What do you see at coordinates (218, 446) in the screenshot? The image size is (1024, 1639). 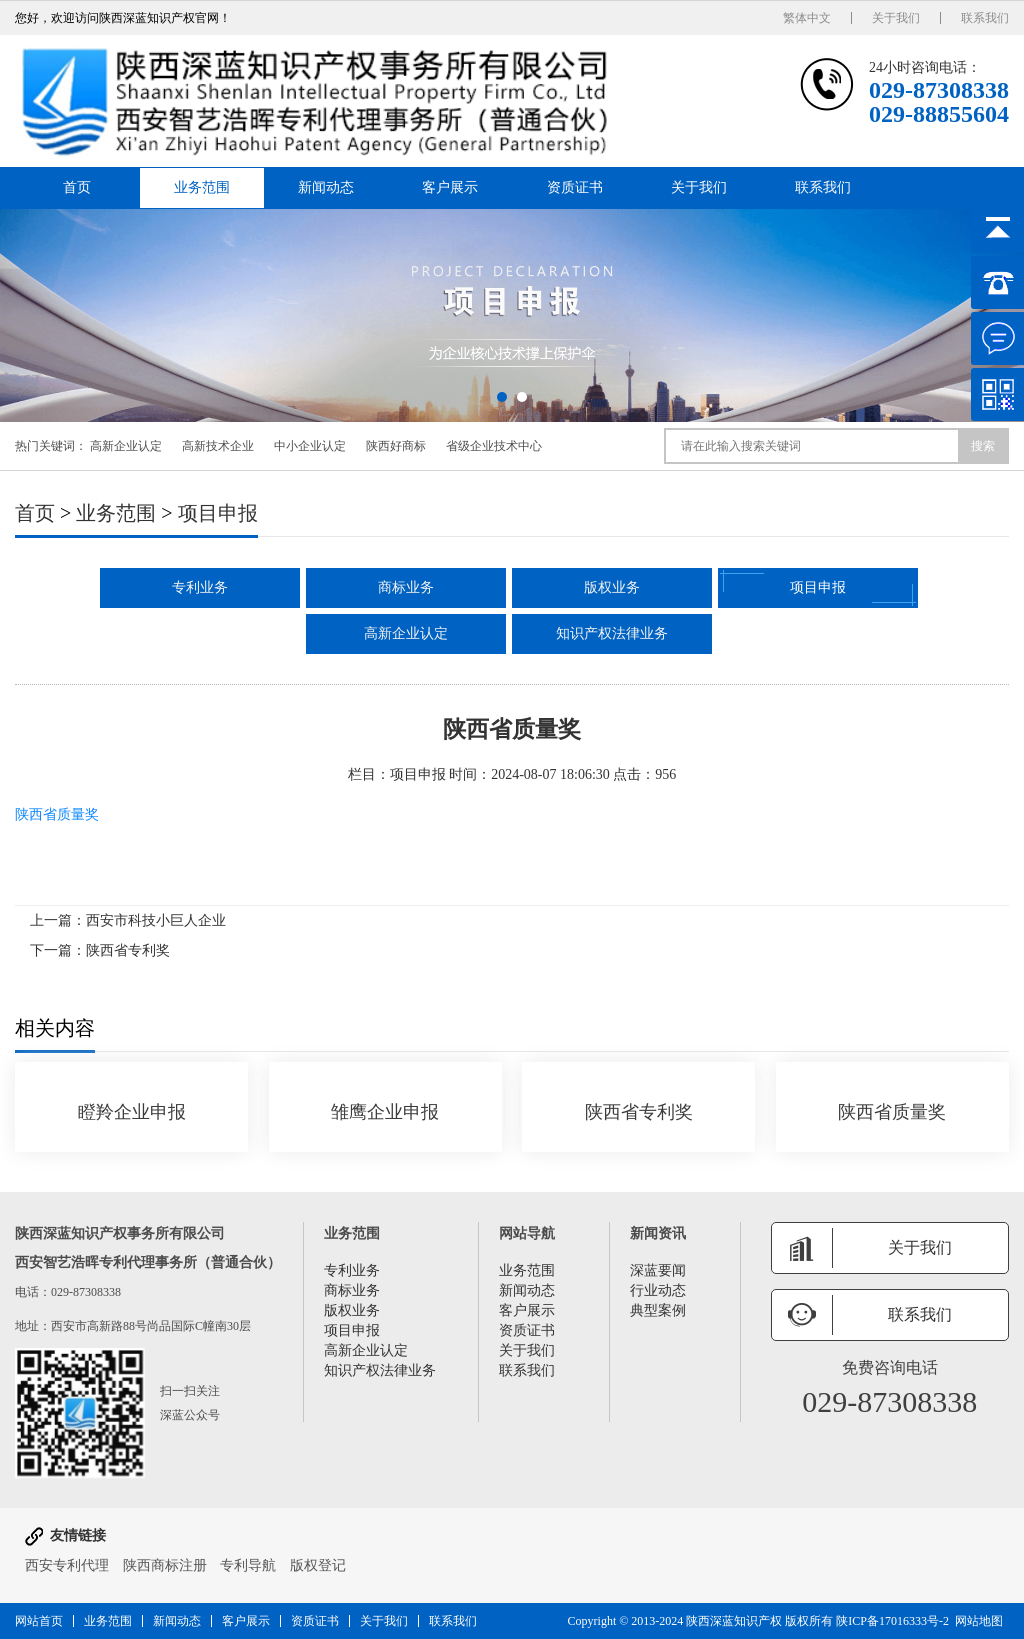 I see `高新技术企业` at bounding box center [218, 446].